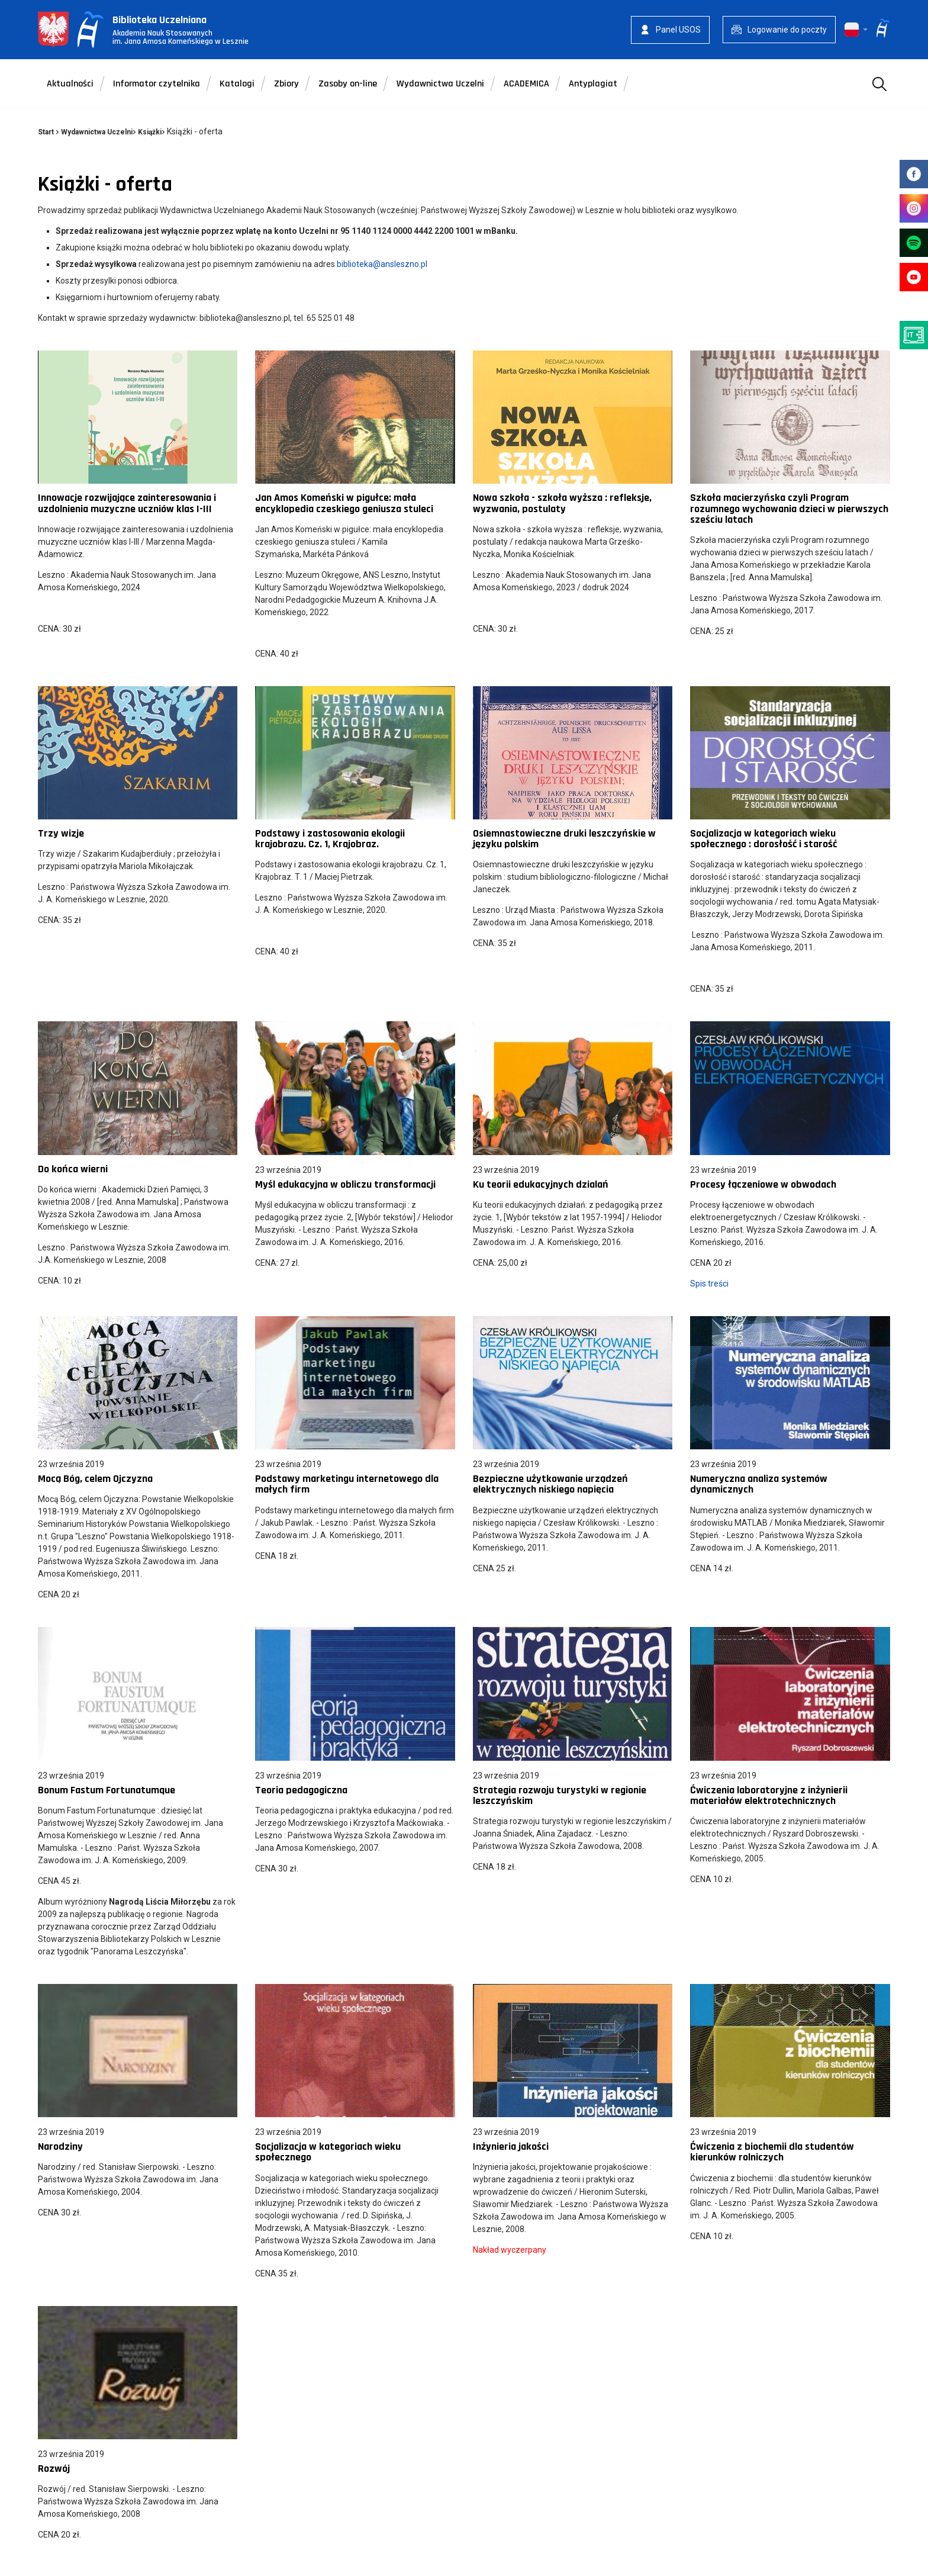 The width and height of the screenshot is (928, 2576). What do you see at coordinates (95, 1478) in the screenshot?
I see `Mocą Bóg, celem Ojczyzna` at bounding box center [95, 1478].